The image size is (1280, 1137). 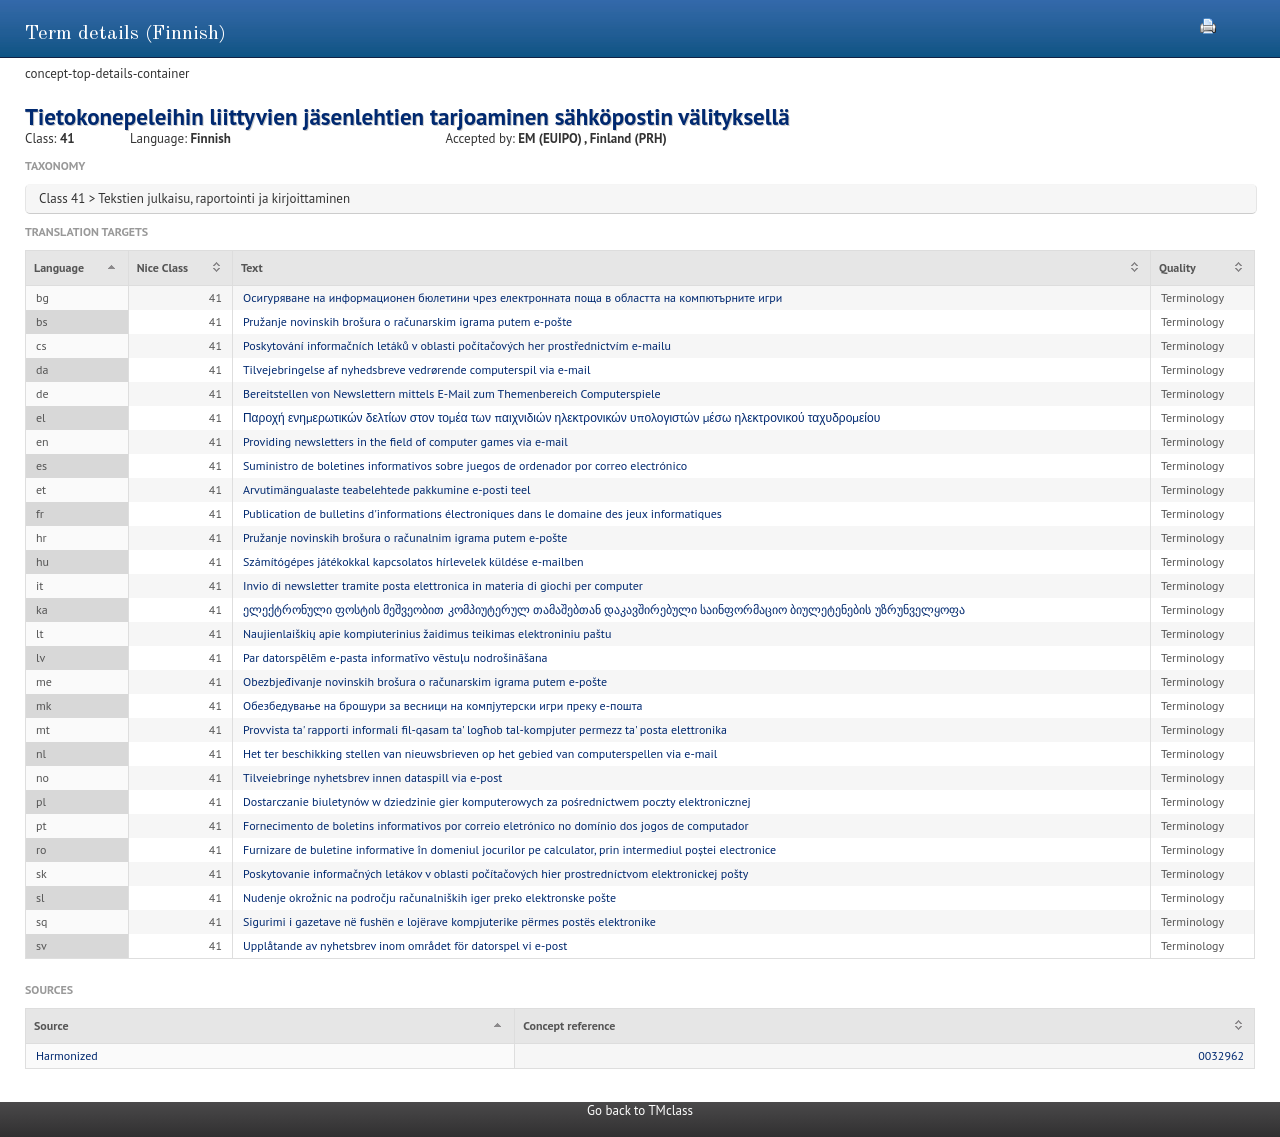 I want to click on Pružanje novinskih brošura o računalnim igrama putem e-pošte, so click(x=405, y=537).